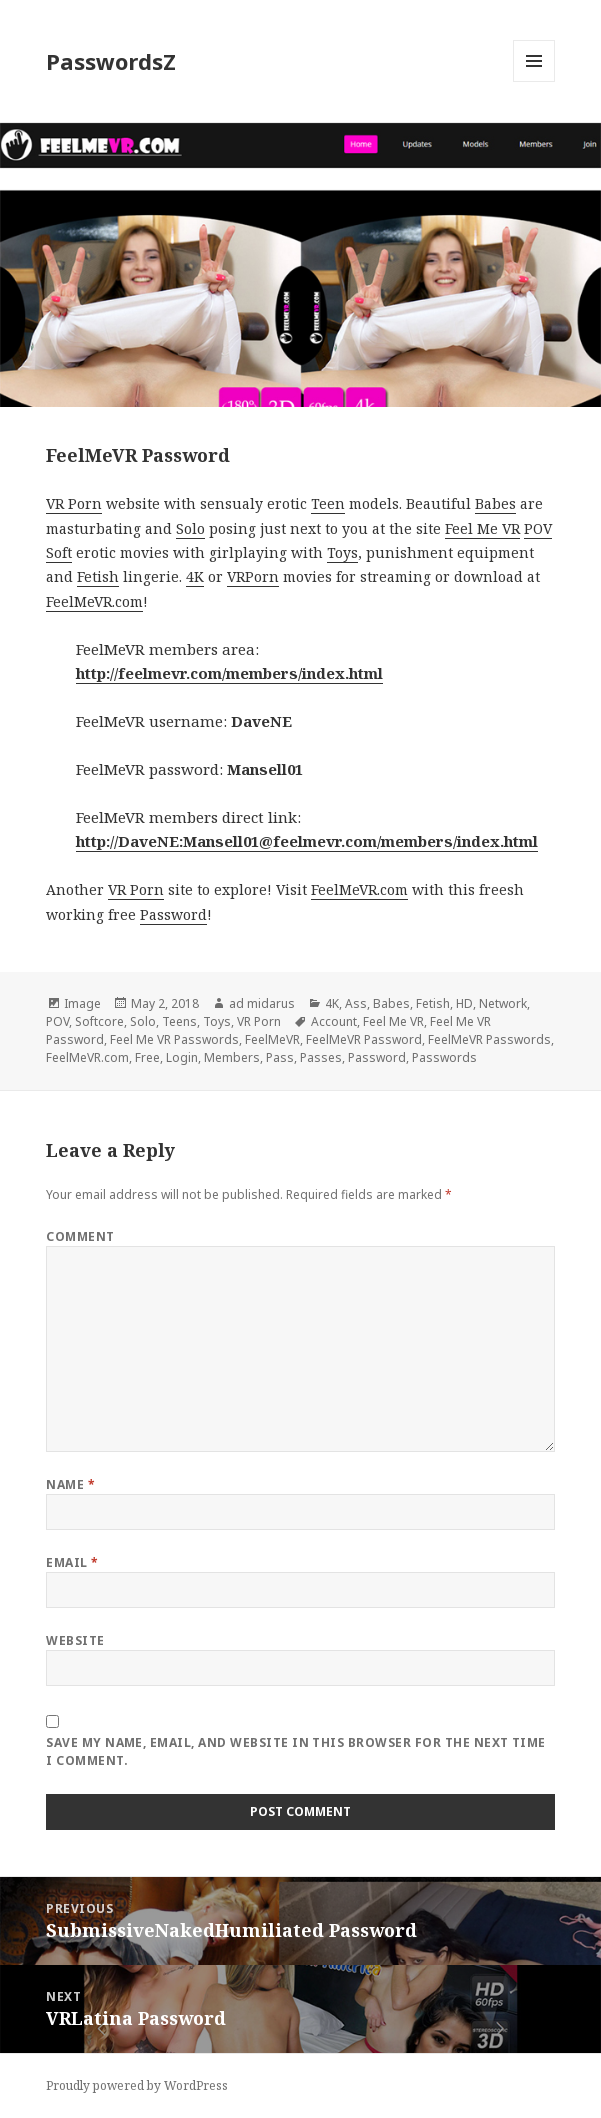  Describe the element at coordinates (280, 1057) in the screenshot. I see `Pass` at that location.